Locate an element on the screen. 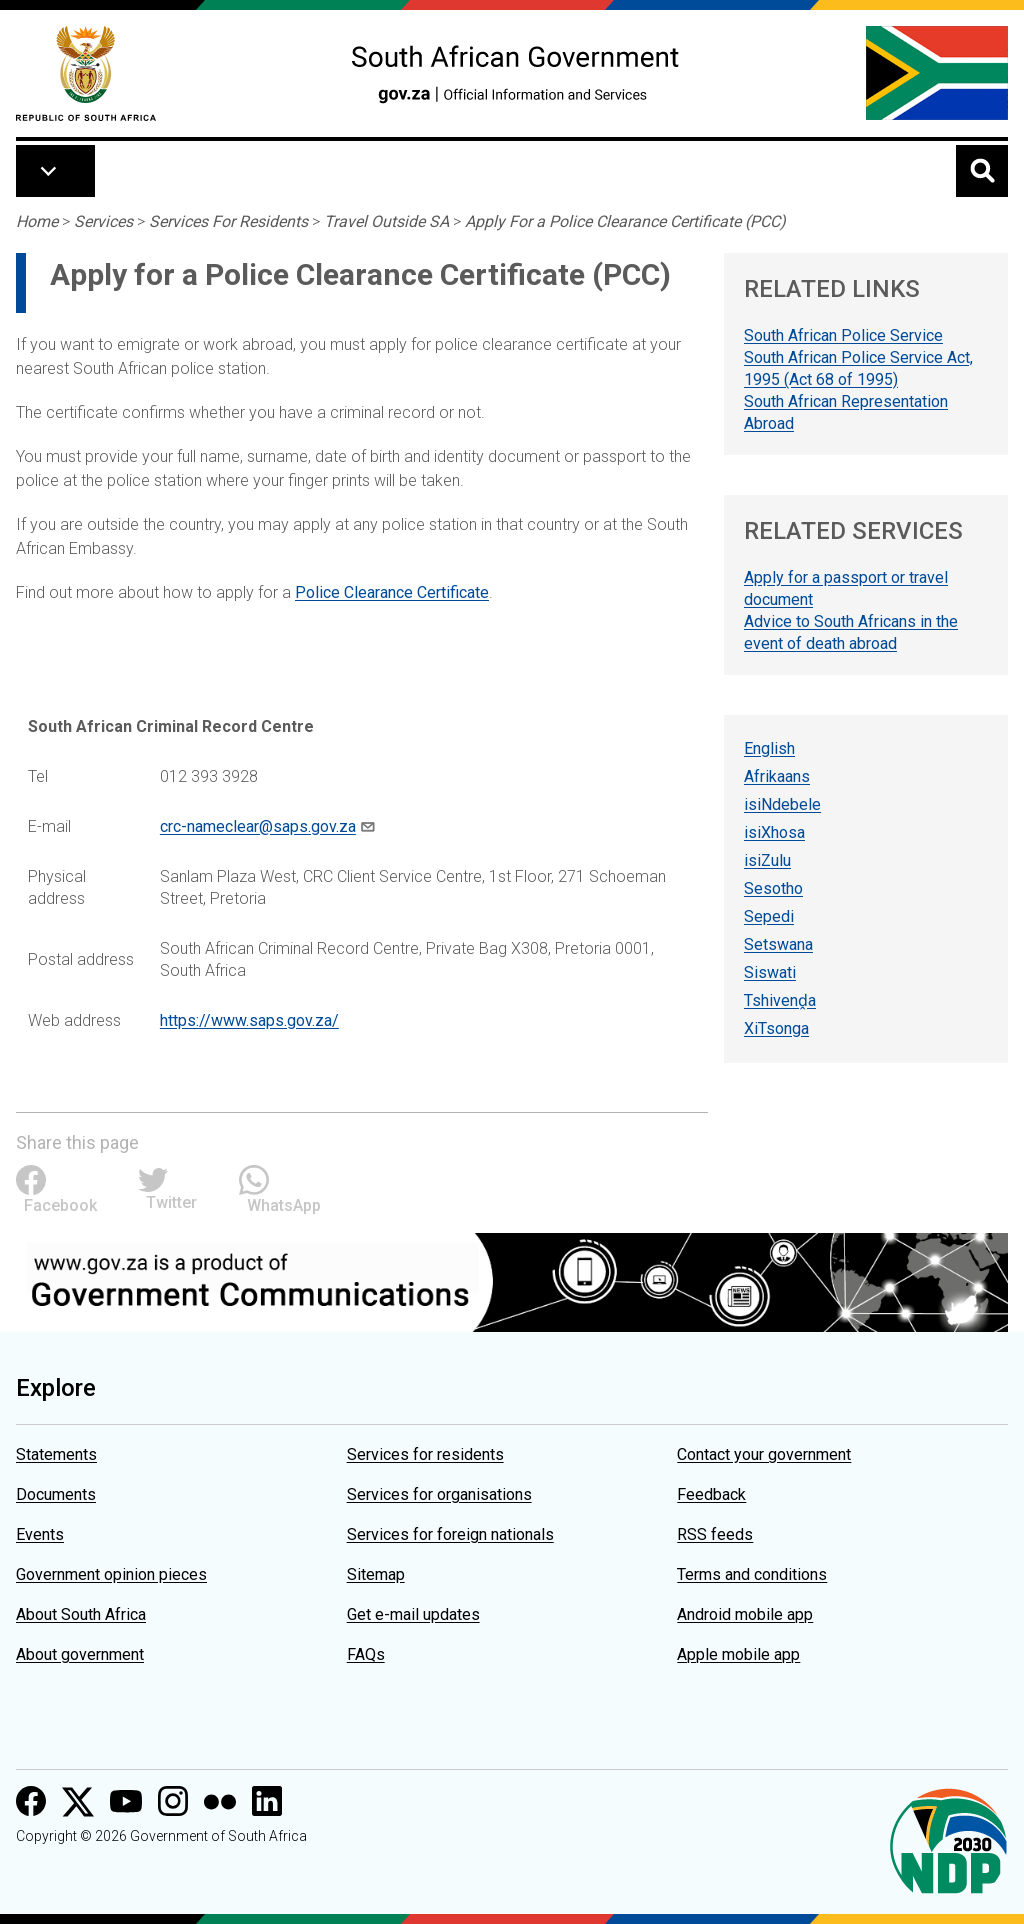 The image size is (1024, 1924). Sitemap is located at coordinates (376, 1574).